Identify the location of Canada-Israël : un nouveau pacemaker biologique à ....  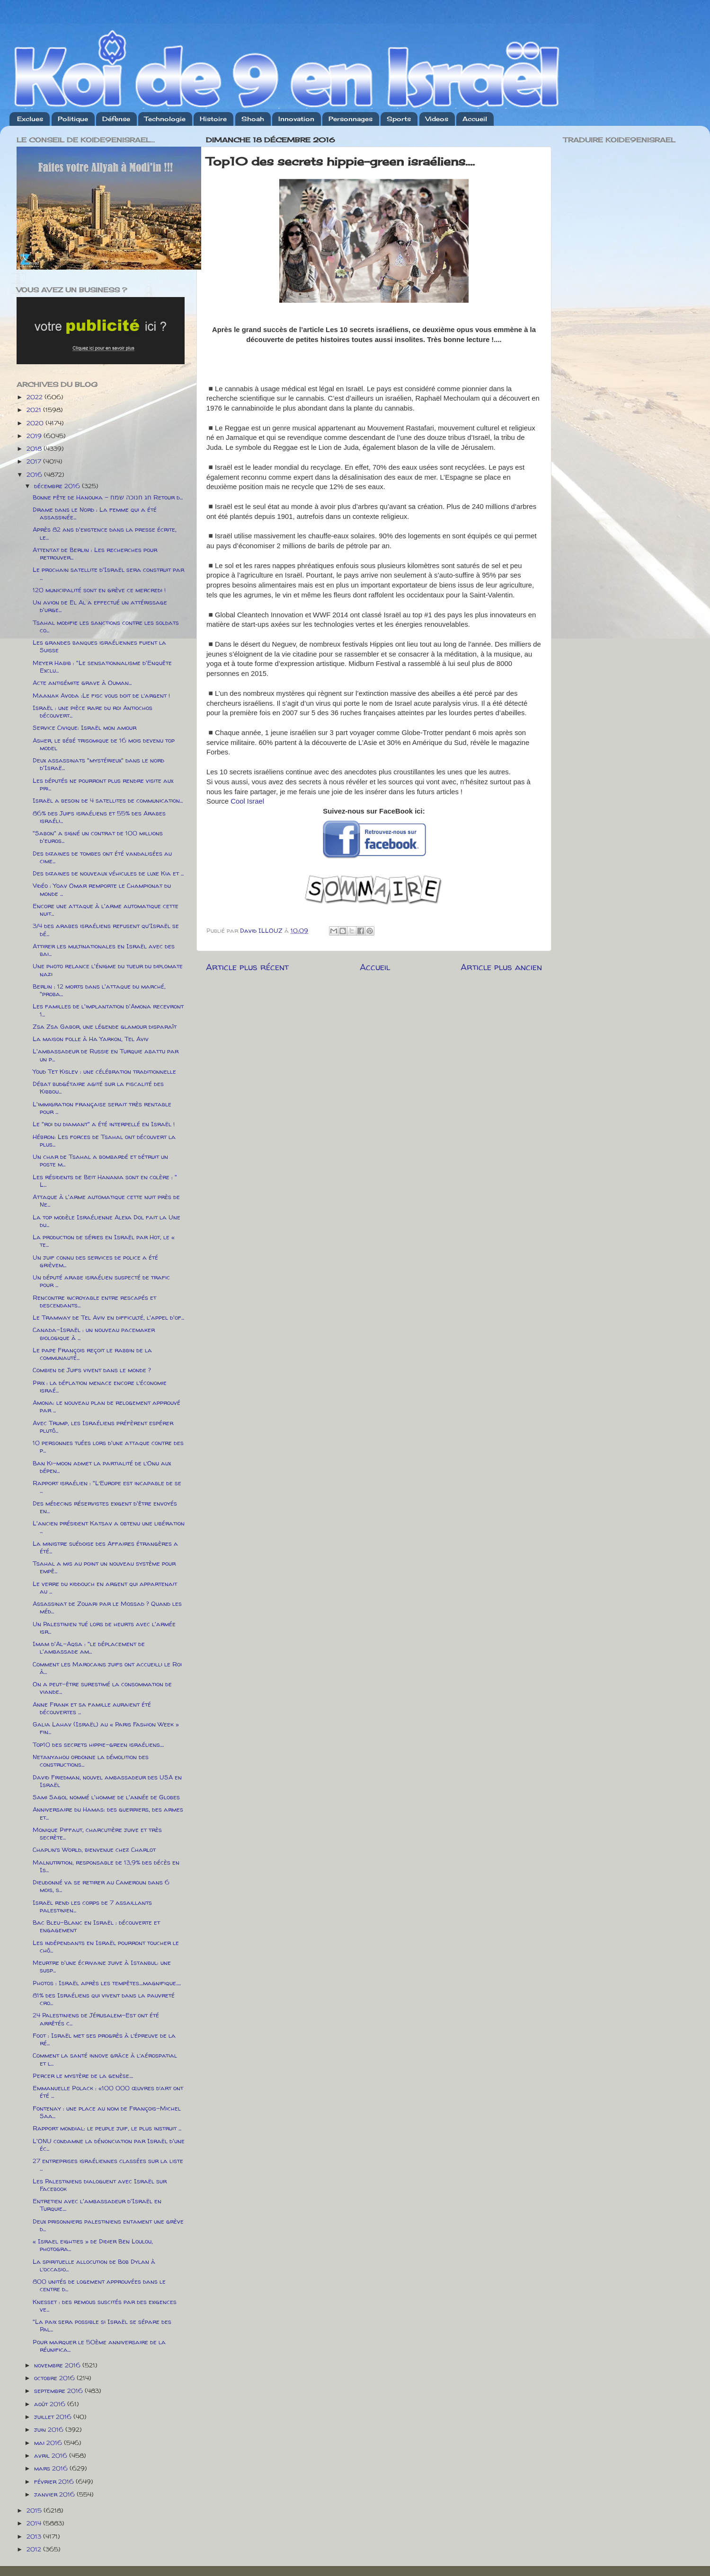
(94, 1333).